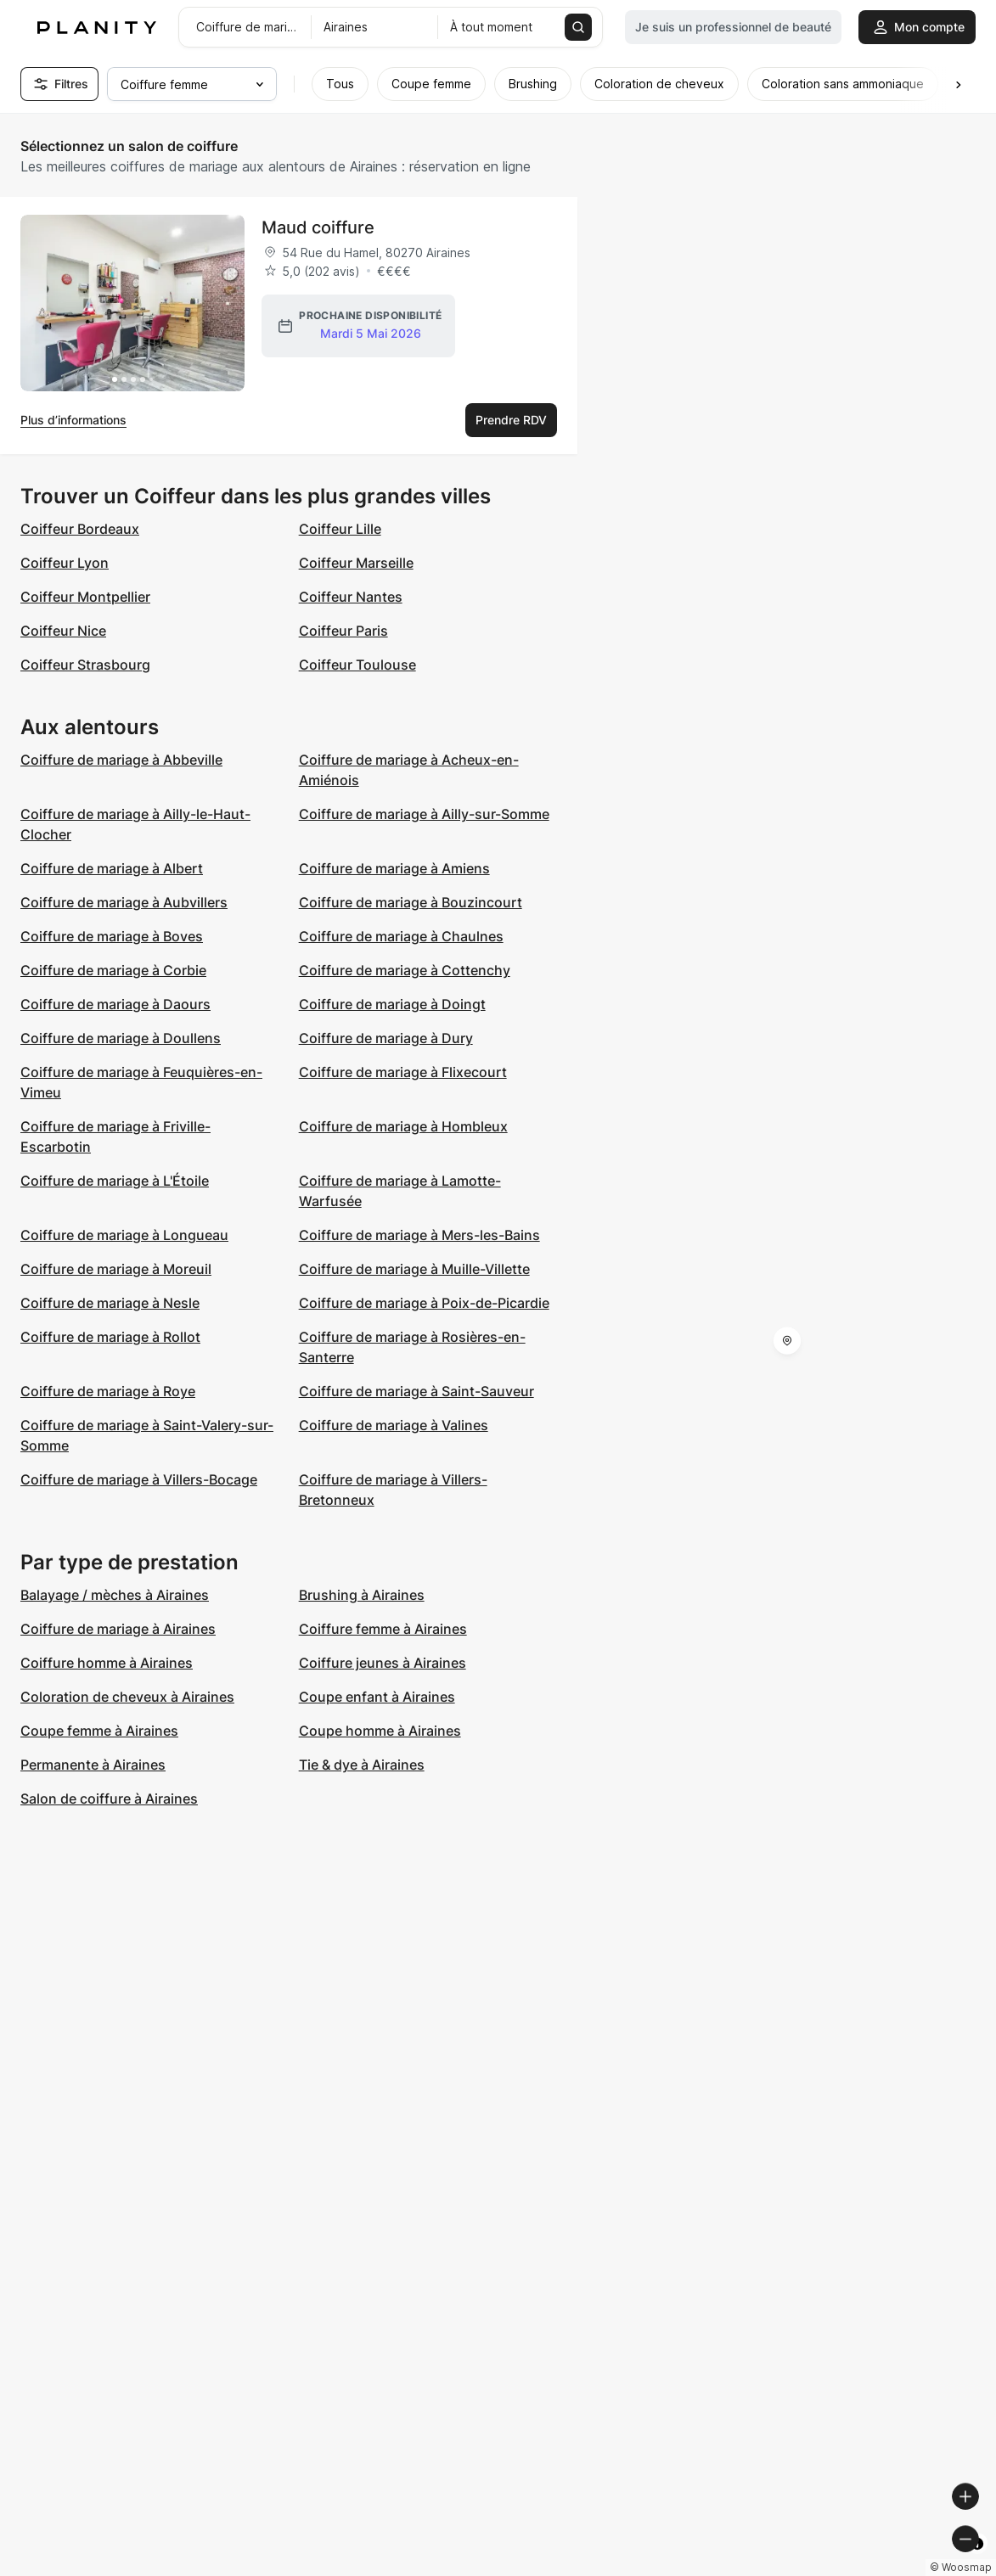 The image size is (996, 2576). What do you see at coordinates (340, 528) in the screenshot?
I see `Coiffeur Lille` at bounding box center [340, 528].